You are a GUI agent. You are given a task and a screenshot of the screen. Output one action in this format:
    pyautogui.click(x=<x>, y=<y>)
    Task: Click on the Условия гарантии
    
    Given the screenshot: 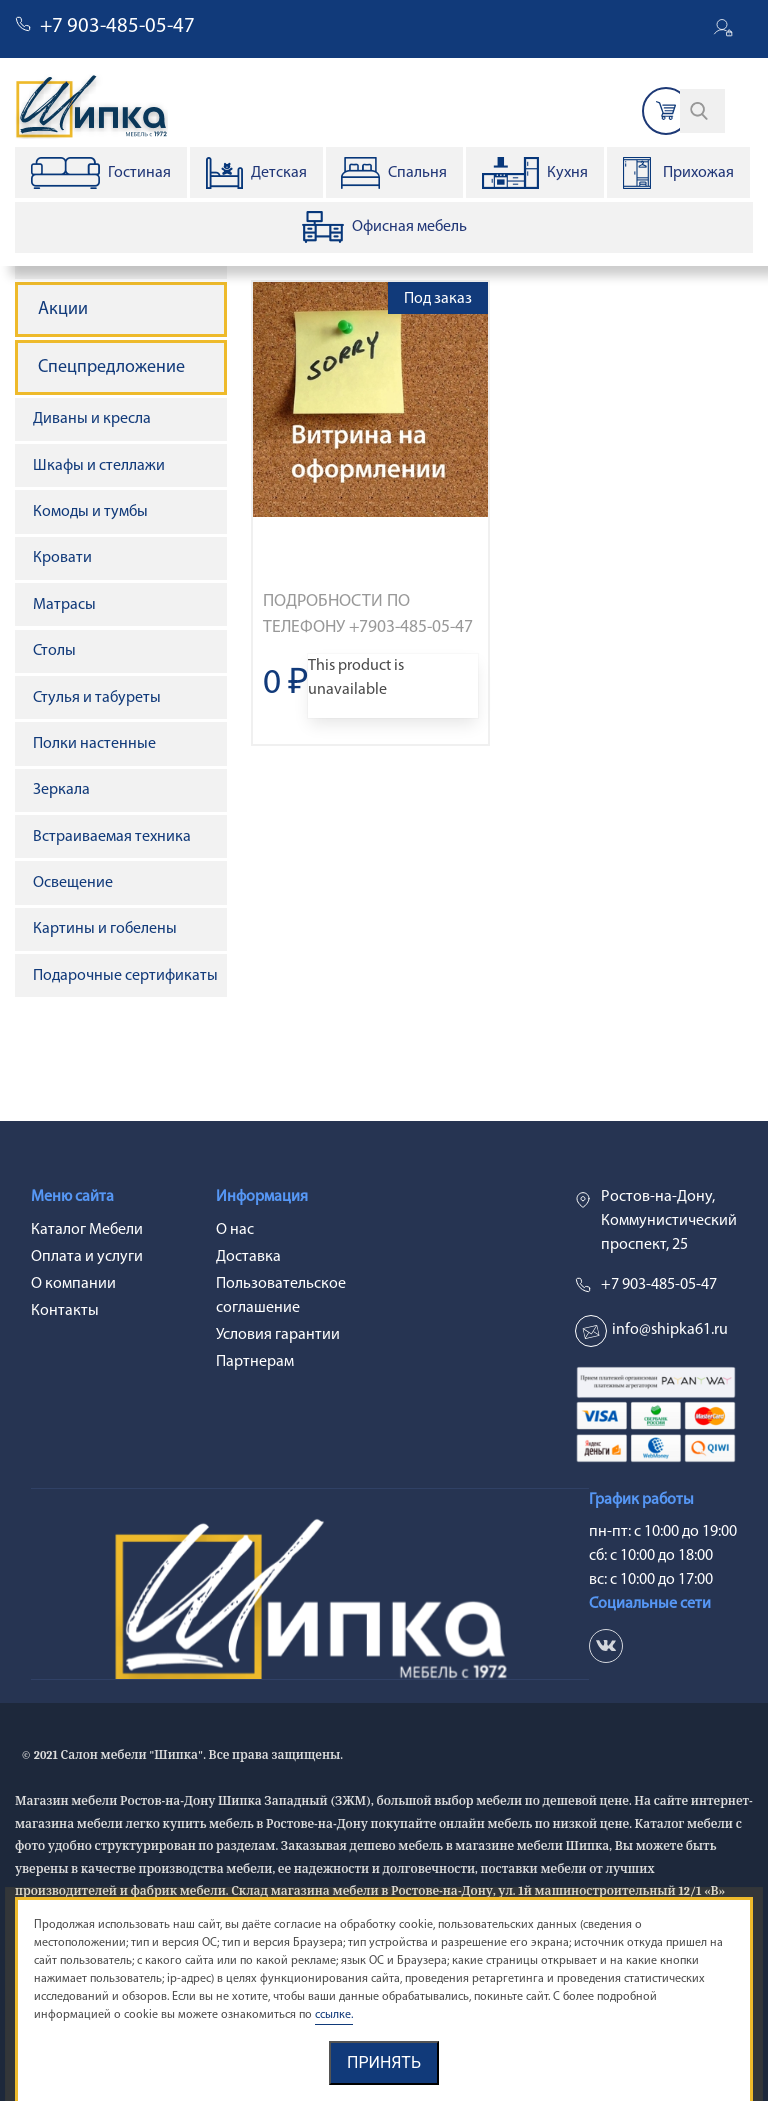 What is the action you would take?
    pyautogui.click(x=278, y=1335)
    